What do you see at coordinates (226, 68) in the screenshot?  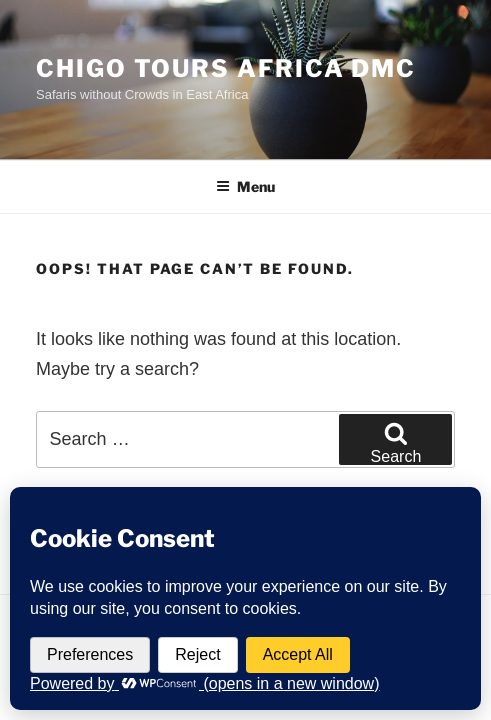 I see `Chigo Tours Africa DMC` at bounding box center [226, 68].